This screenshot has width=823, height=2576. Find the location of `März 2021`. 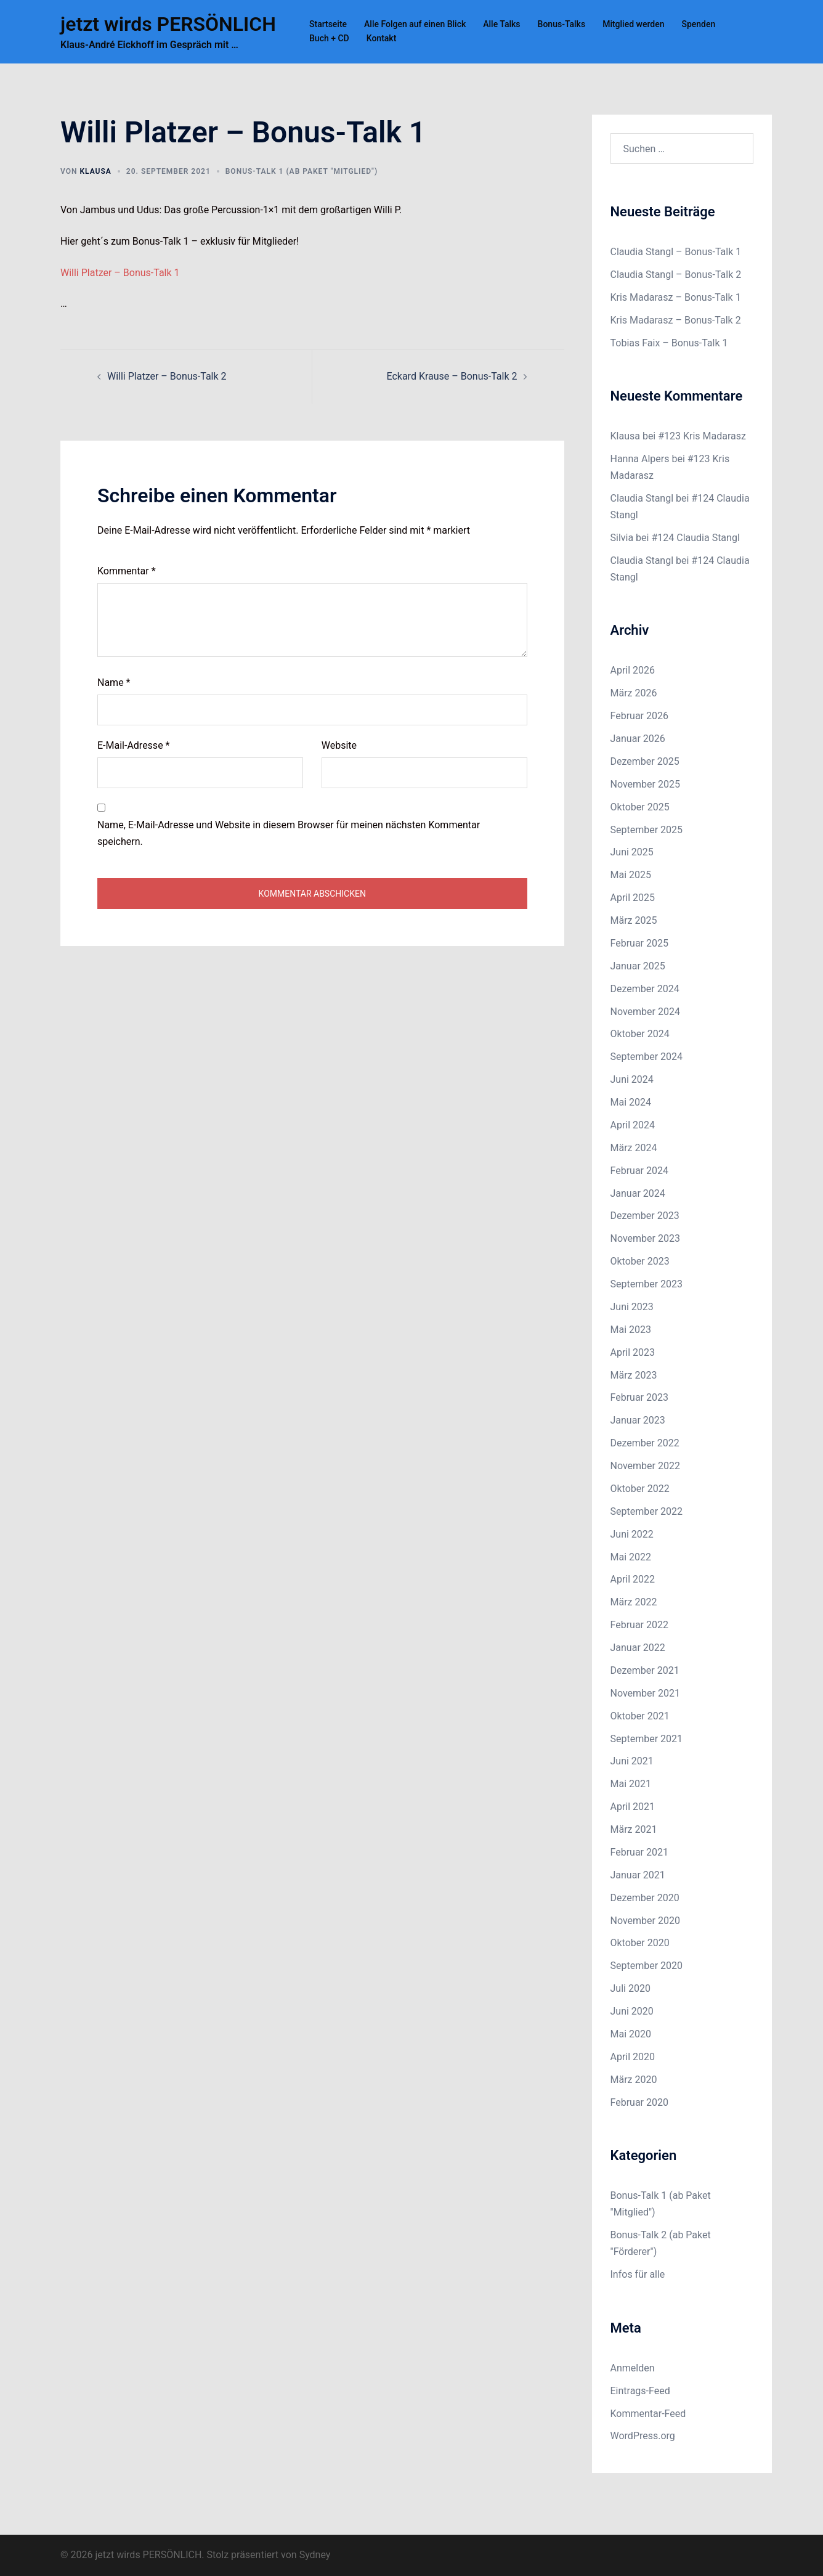

März 2021 is located at coordinates (633, 1829).